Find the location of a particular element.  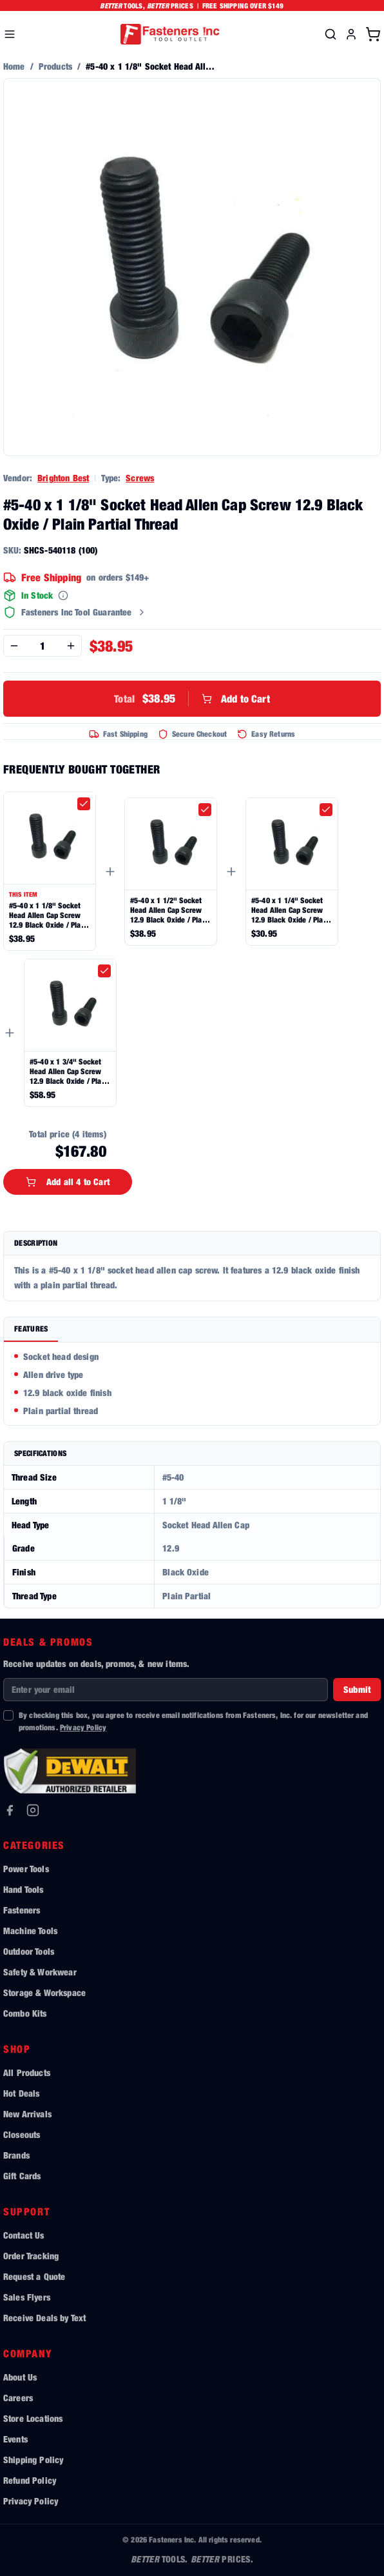

Request a Quote is located at coordinates (34, 2276).